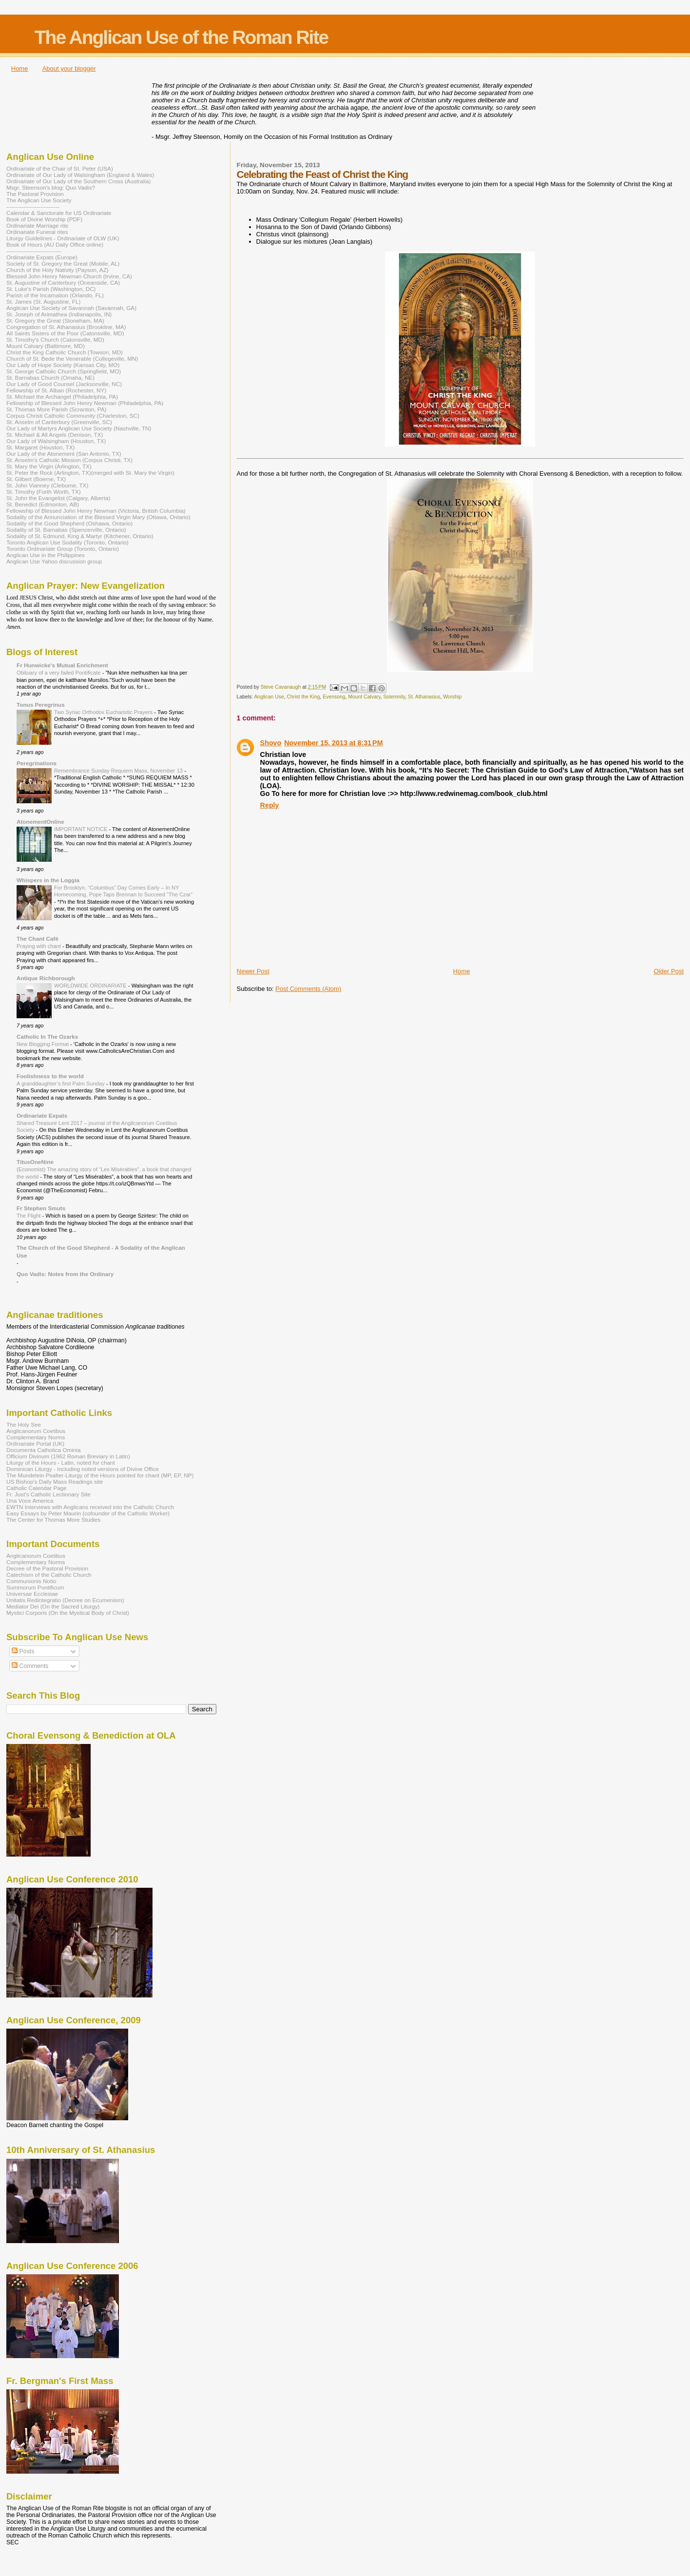 The height and width of the screenshot is (2576, 690). What do you see at coordinates (45, 555) in the screenshot?
I see `Anglican Use in the Philippines` at bounding box center [45, 555].